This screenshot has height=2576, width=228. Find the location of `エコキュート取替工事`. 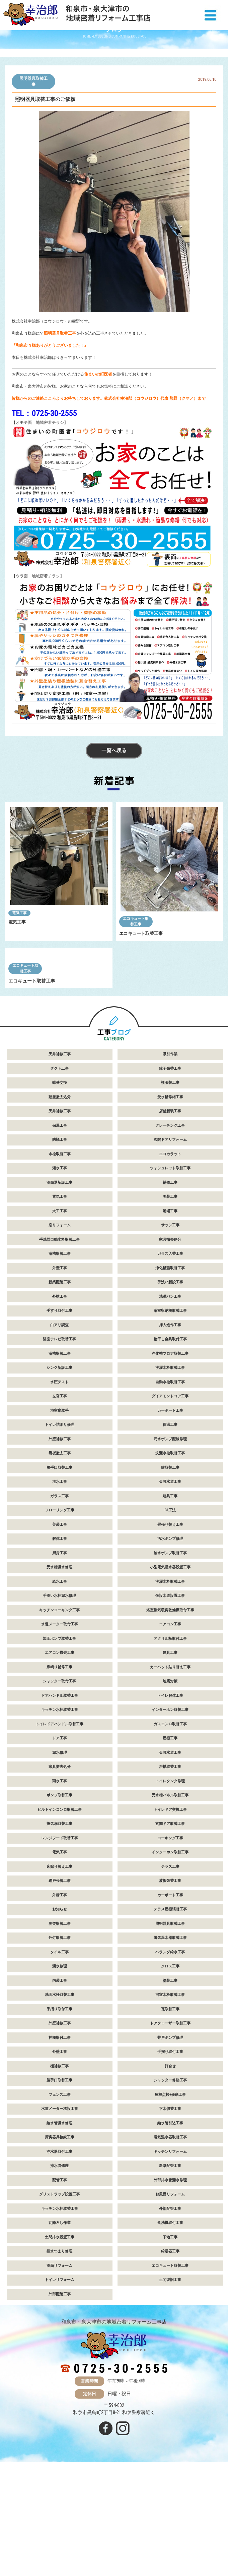

エコキュート取替工事 is located at coordinates (136, 922).